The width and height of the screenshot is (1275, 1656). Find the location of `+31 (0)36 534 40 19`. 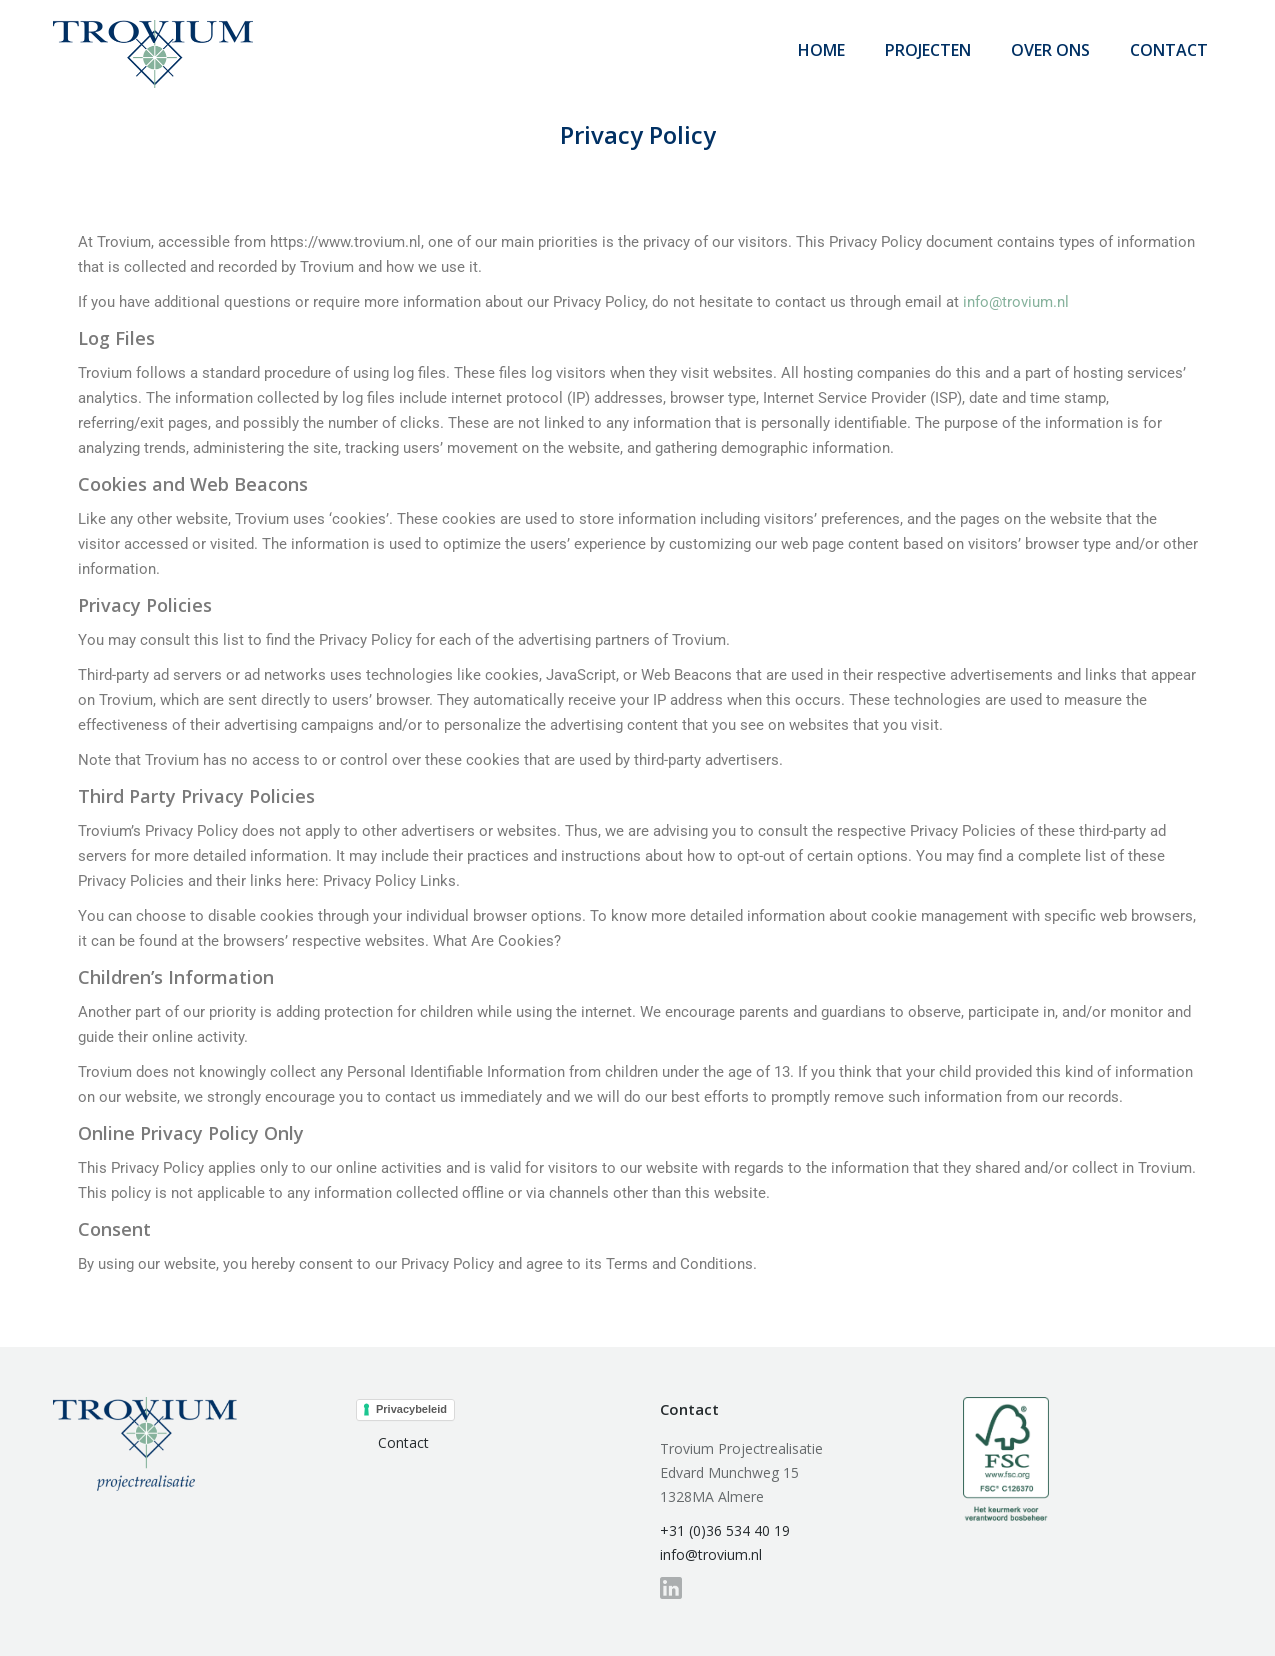

+31 (0)36 534 40 19 is located at coordinates (725, 1530).